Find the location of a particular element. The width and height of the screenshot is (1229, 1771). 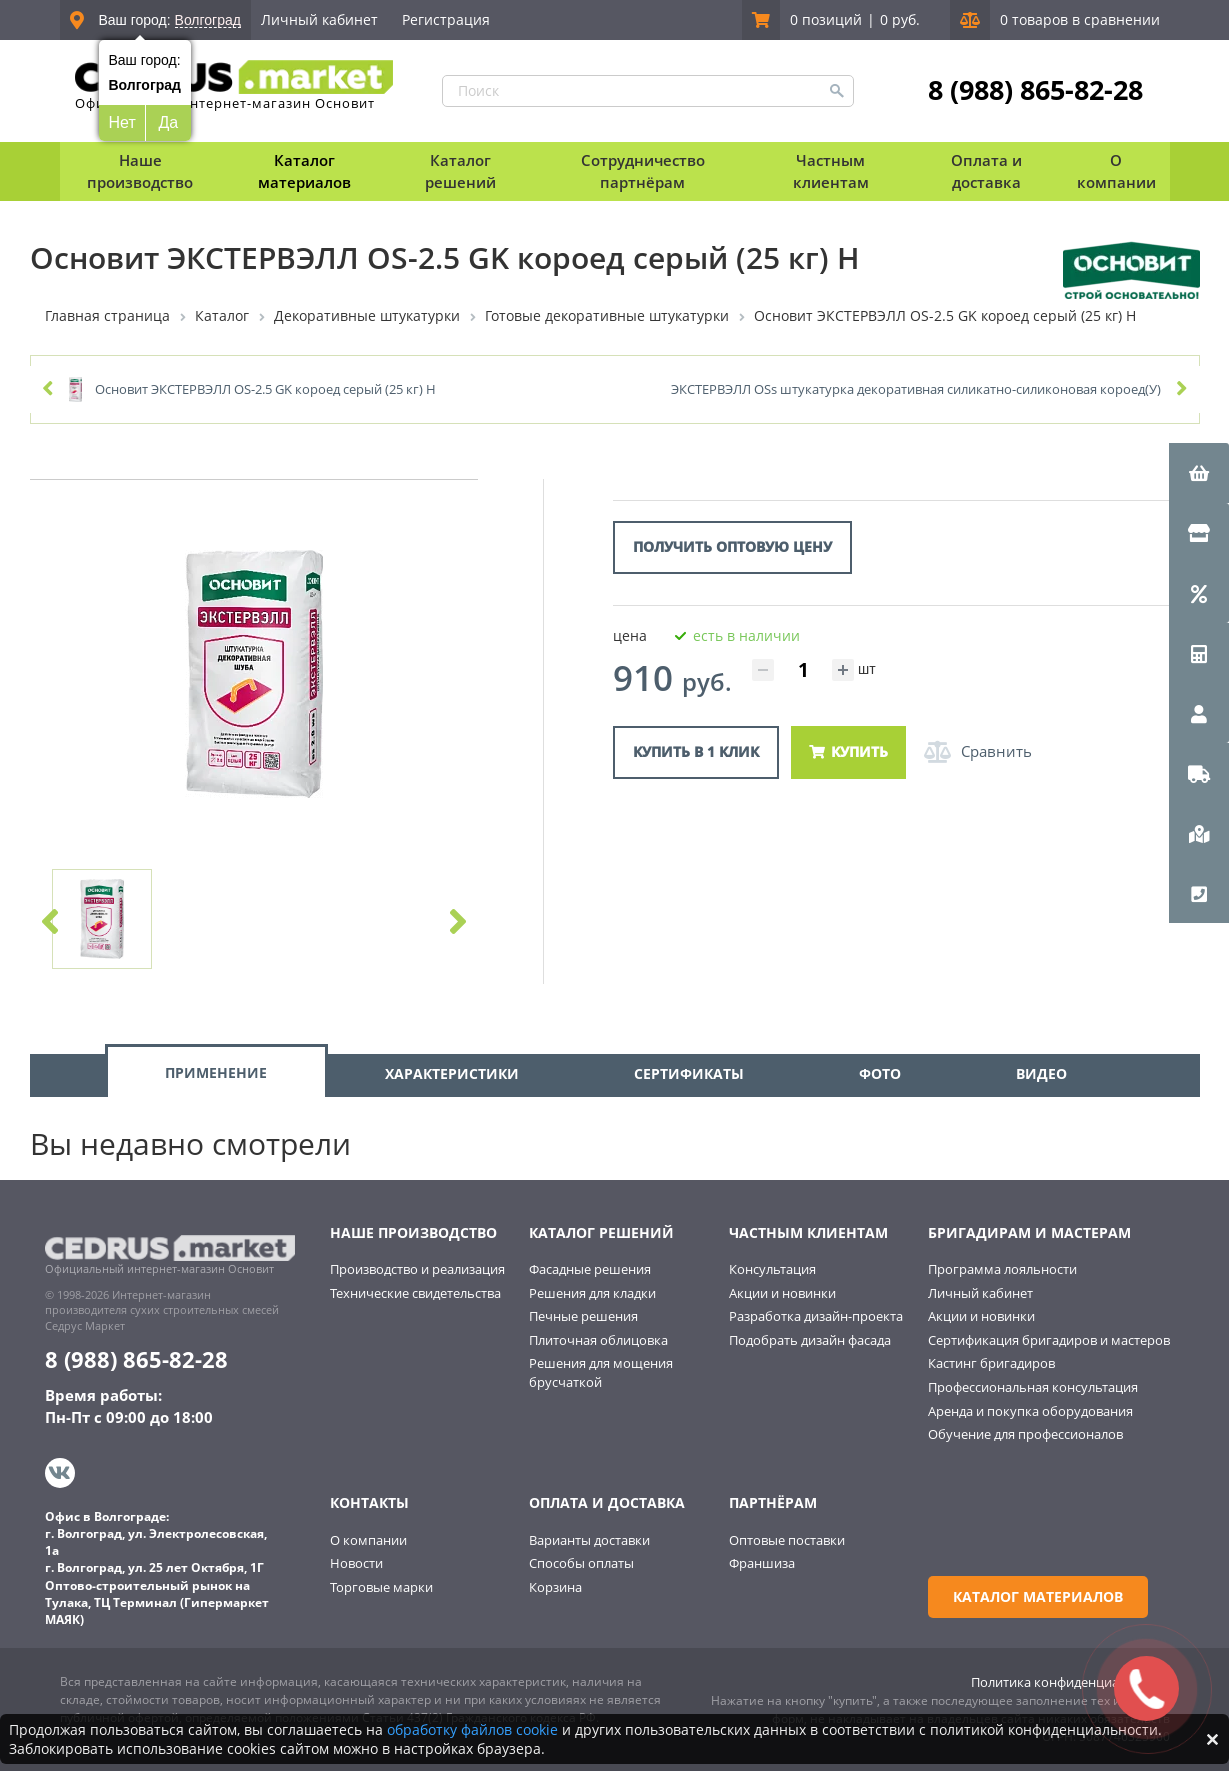

ПРИМЕНЕНИЕ is located at coordinates (216, 1072).